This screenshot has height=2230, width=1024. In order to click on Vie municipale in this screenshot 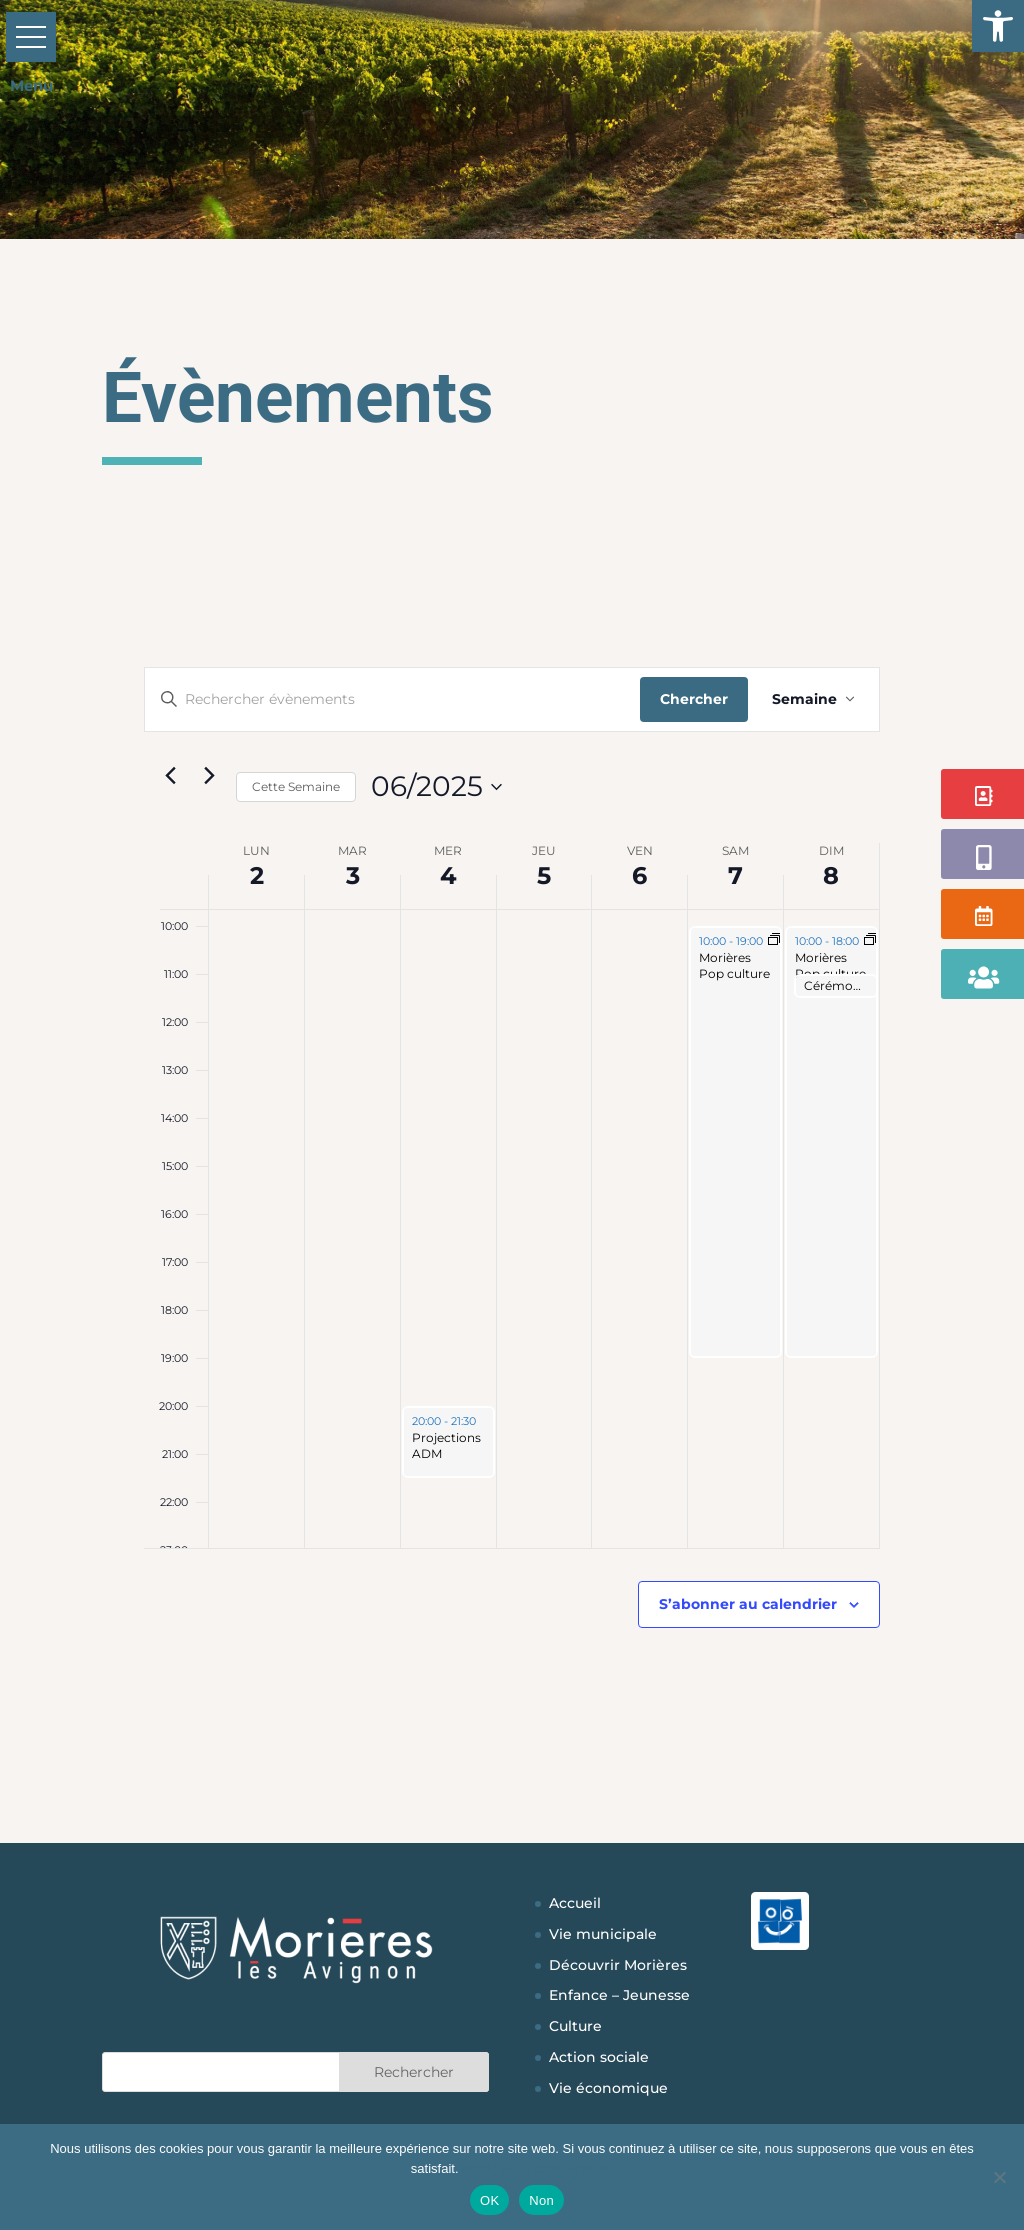, I will do `click(603, 1934)`.